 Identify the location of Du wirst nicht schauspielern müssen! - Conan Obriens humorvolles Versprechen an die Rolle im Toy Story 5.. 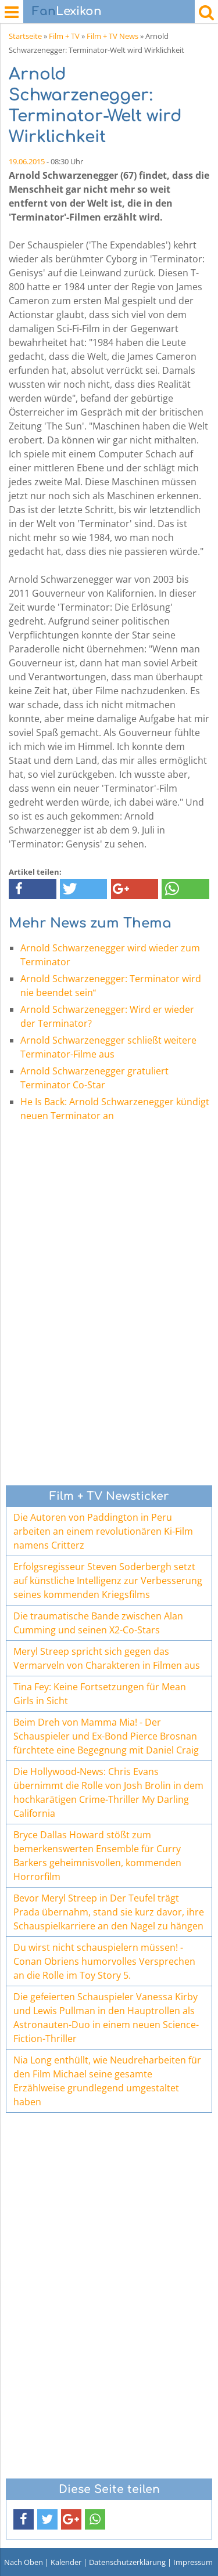
(104, 1961).